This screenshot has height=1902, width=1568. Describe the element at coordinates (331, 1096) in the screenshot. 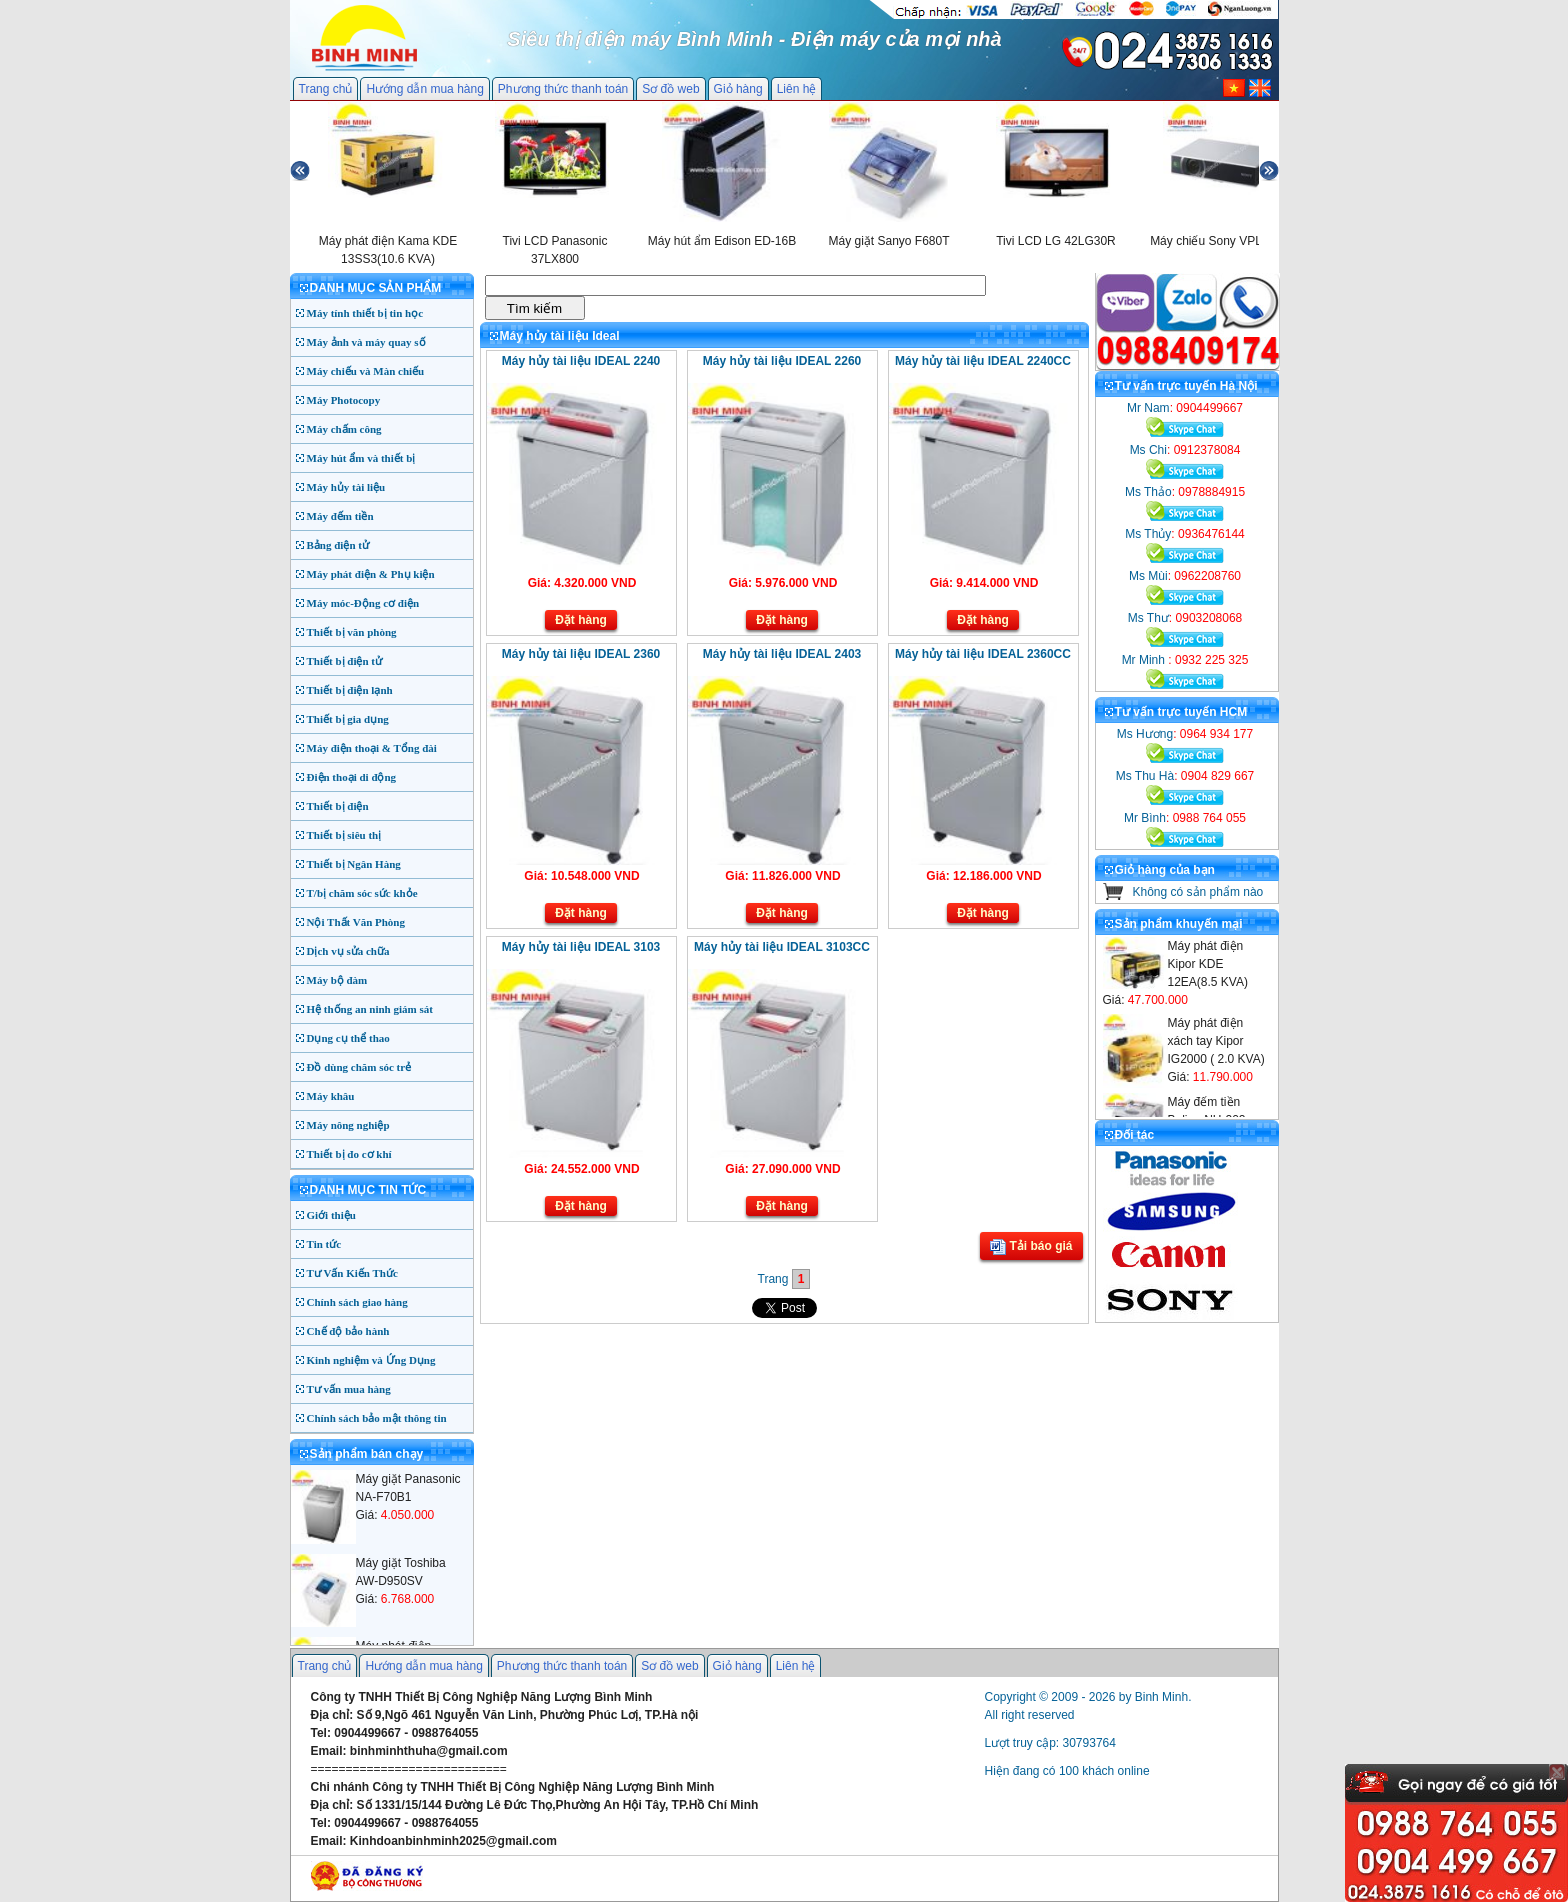

I see `Máy khâu` at that location.